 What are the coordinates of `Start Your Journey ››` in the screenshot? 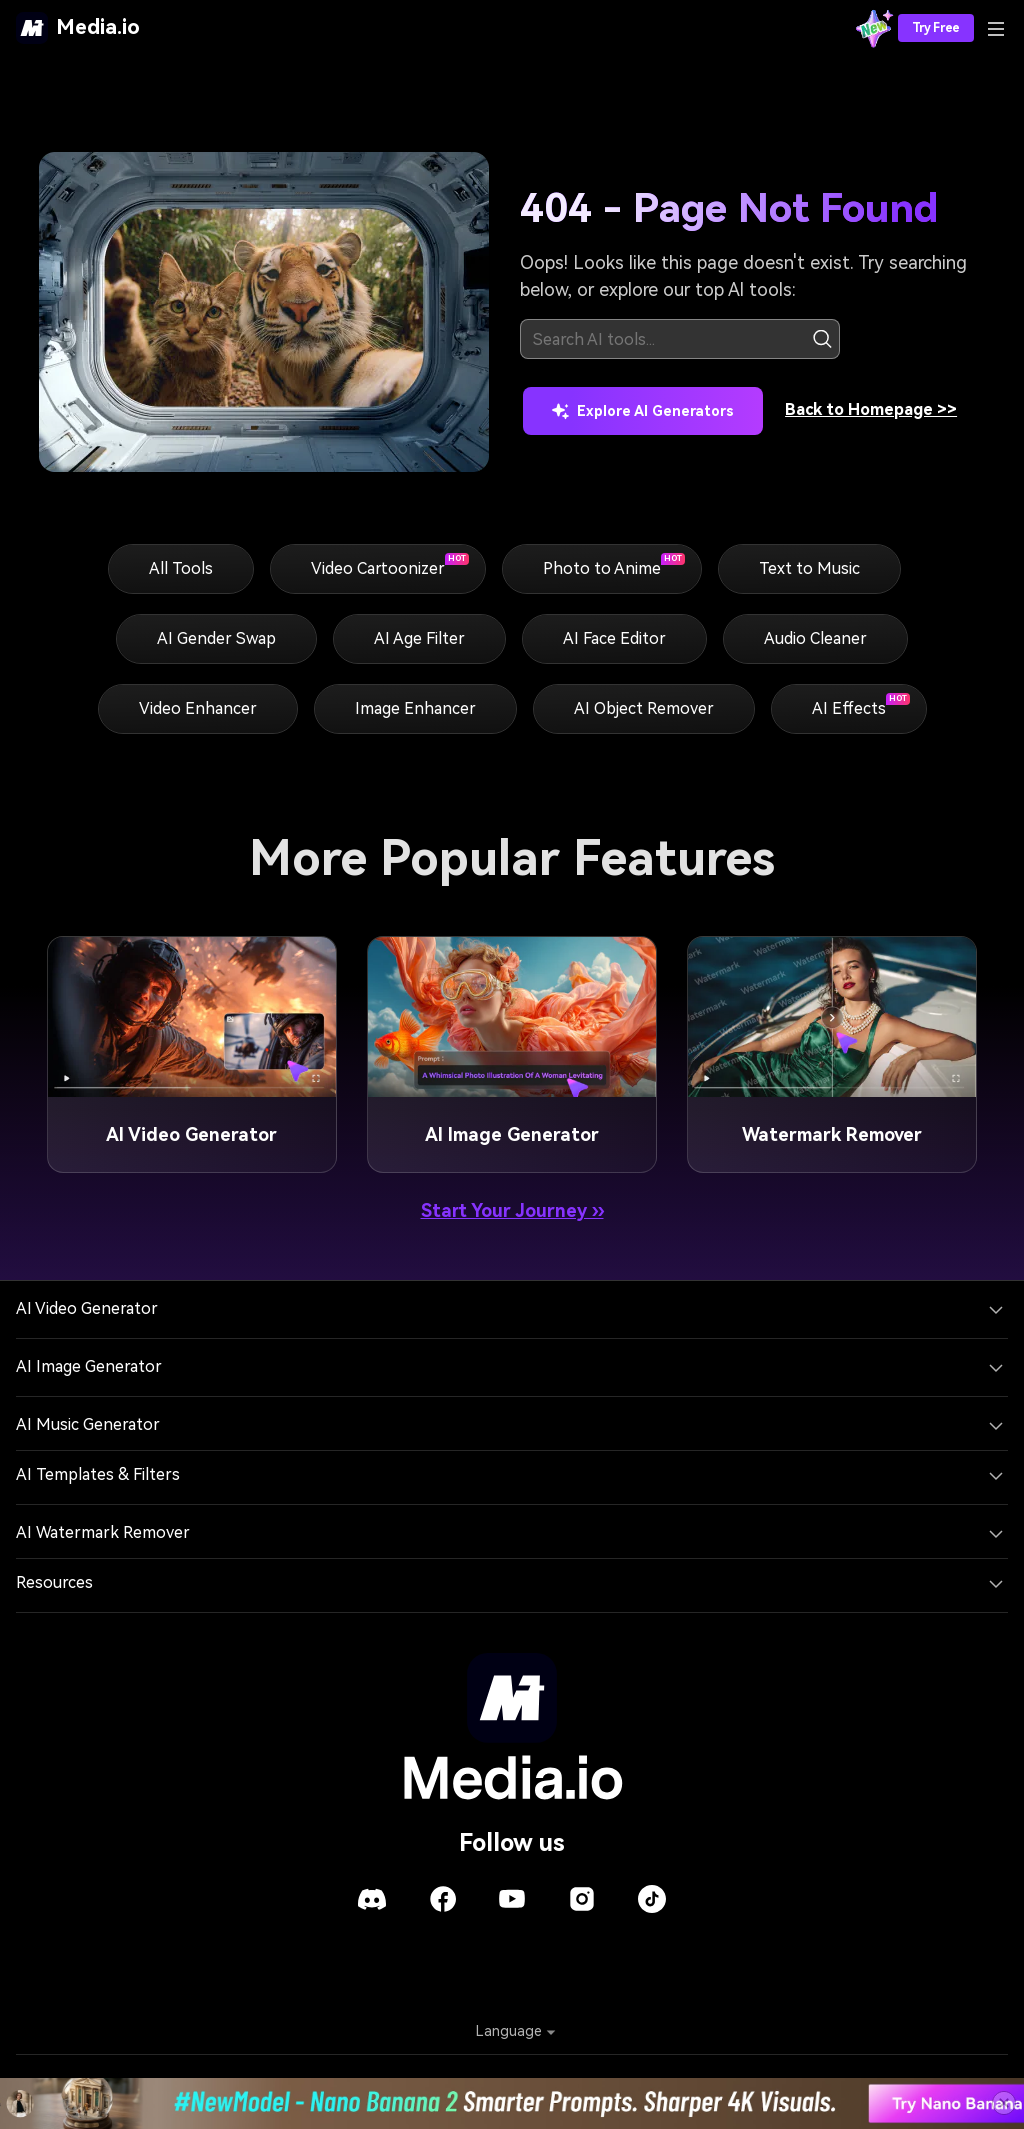 It's located at (512, 1210).